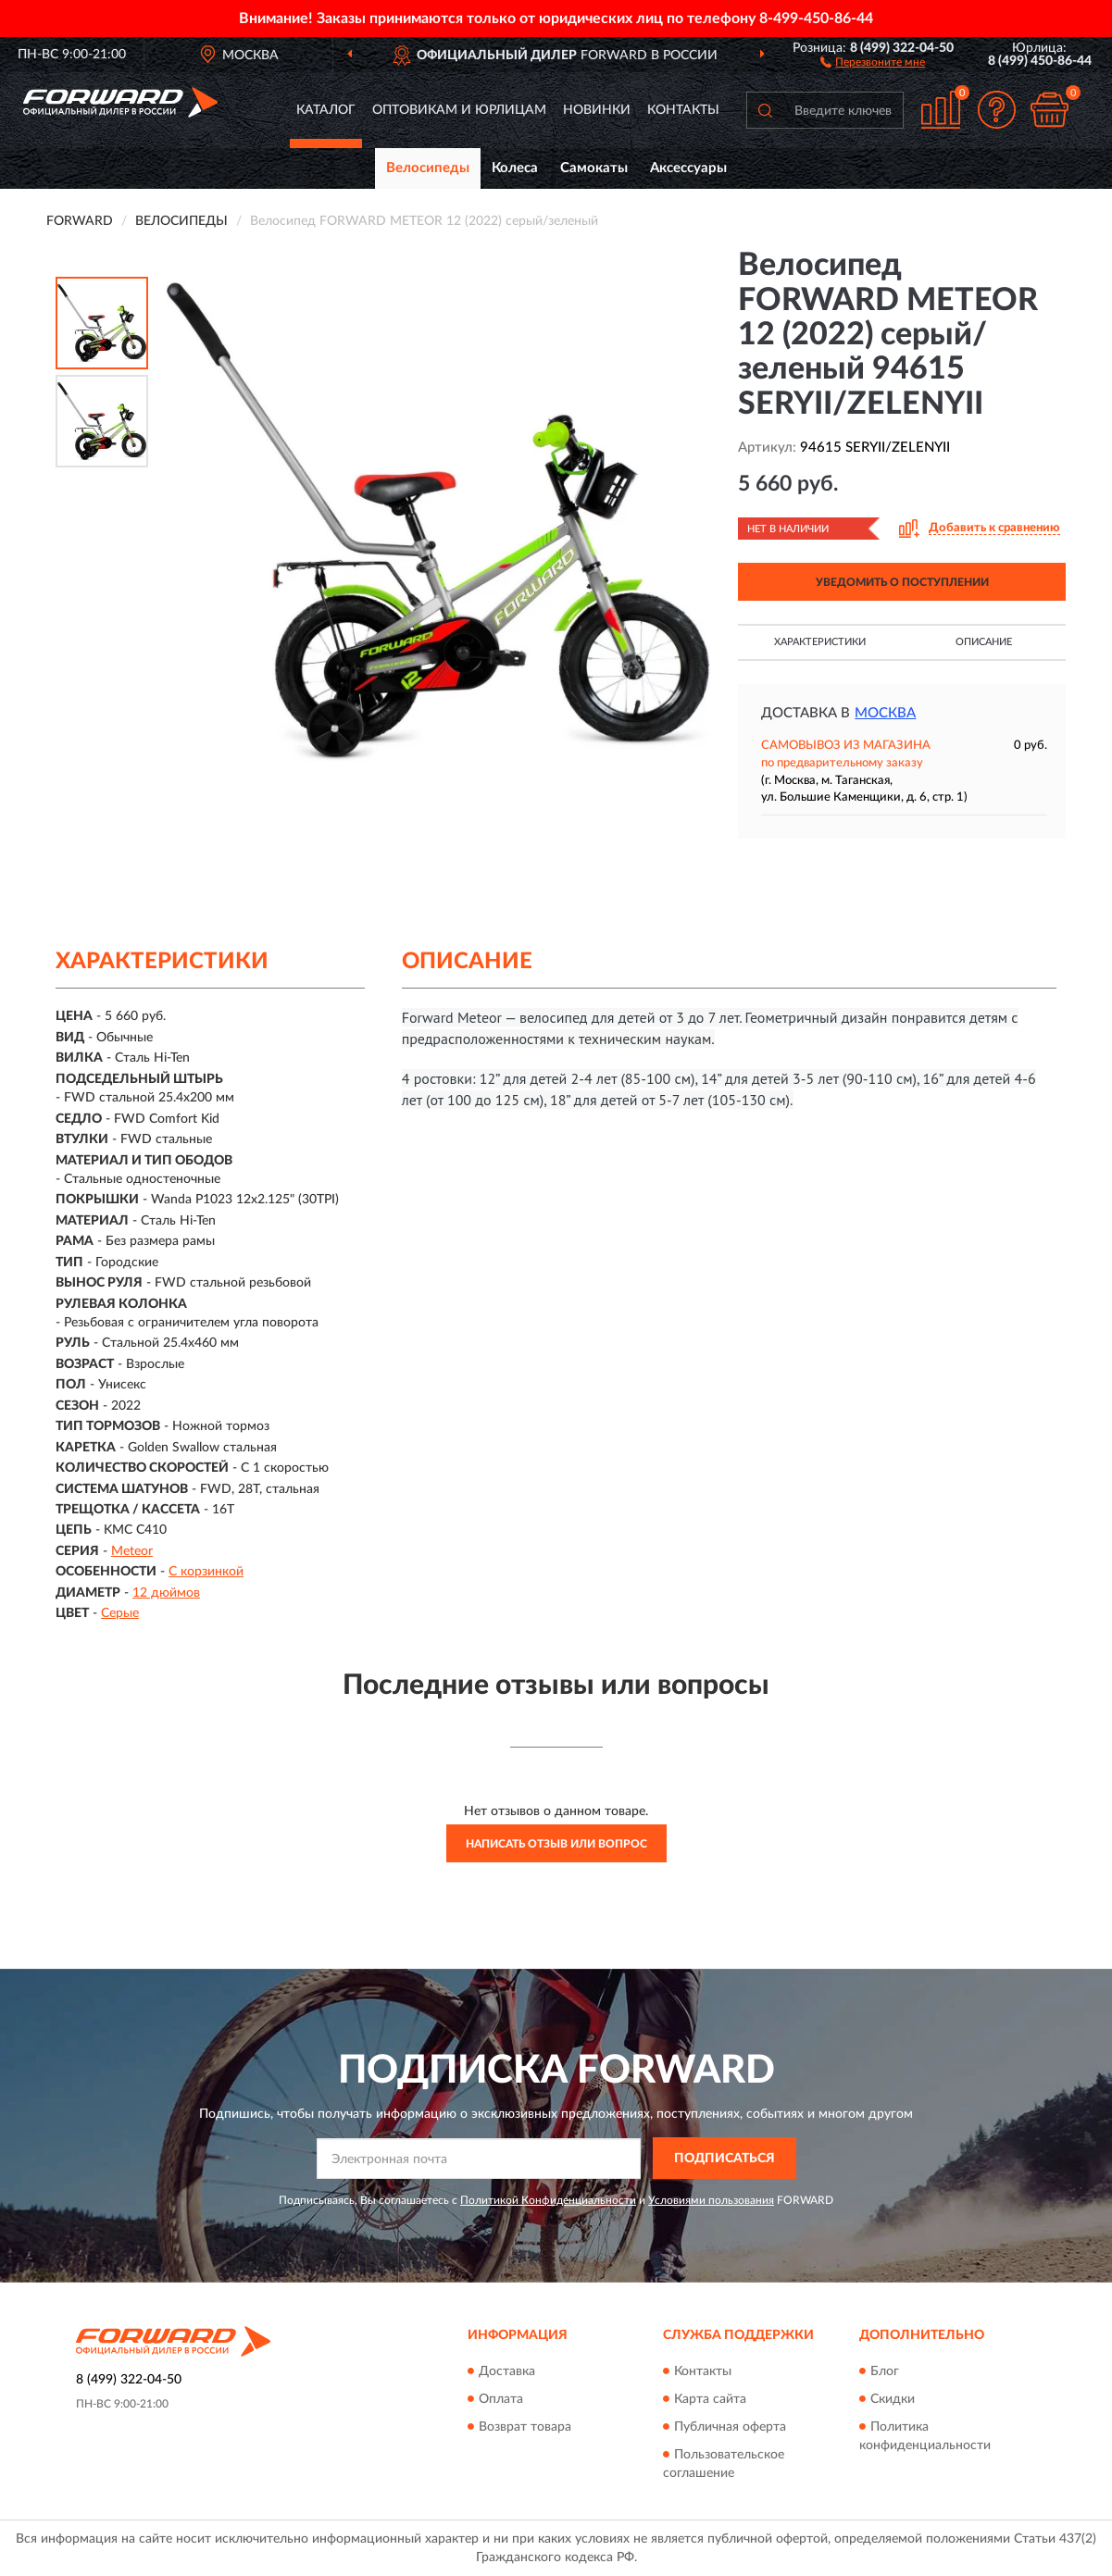 The image size is (1112, 2576). I want to click on 12 дюймов, so click(166, 1593).